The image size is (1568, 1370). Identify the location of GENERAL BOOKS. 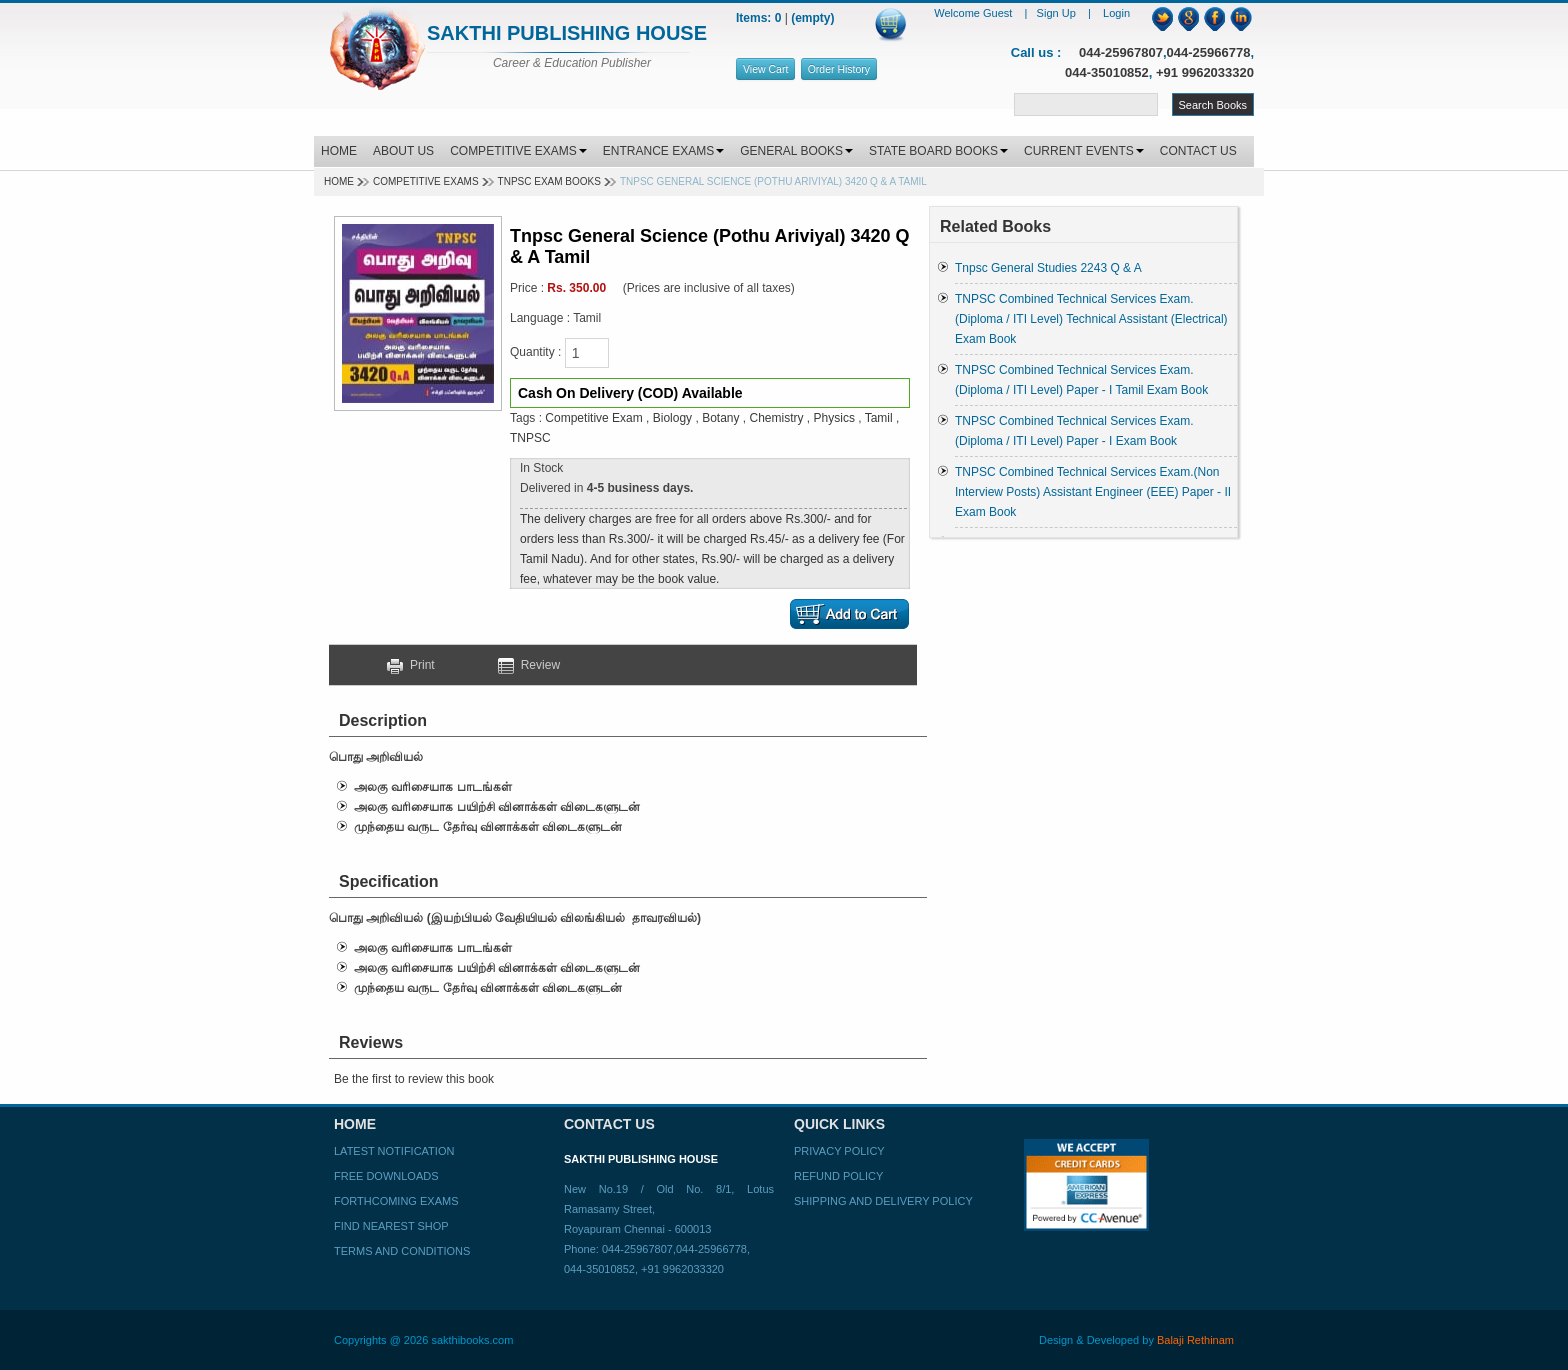
(796, 151).